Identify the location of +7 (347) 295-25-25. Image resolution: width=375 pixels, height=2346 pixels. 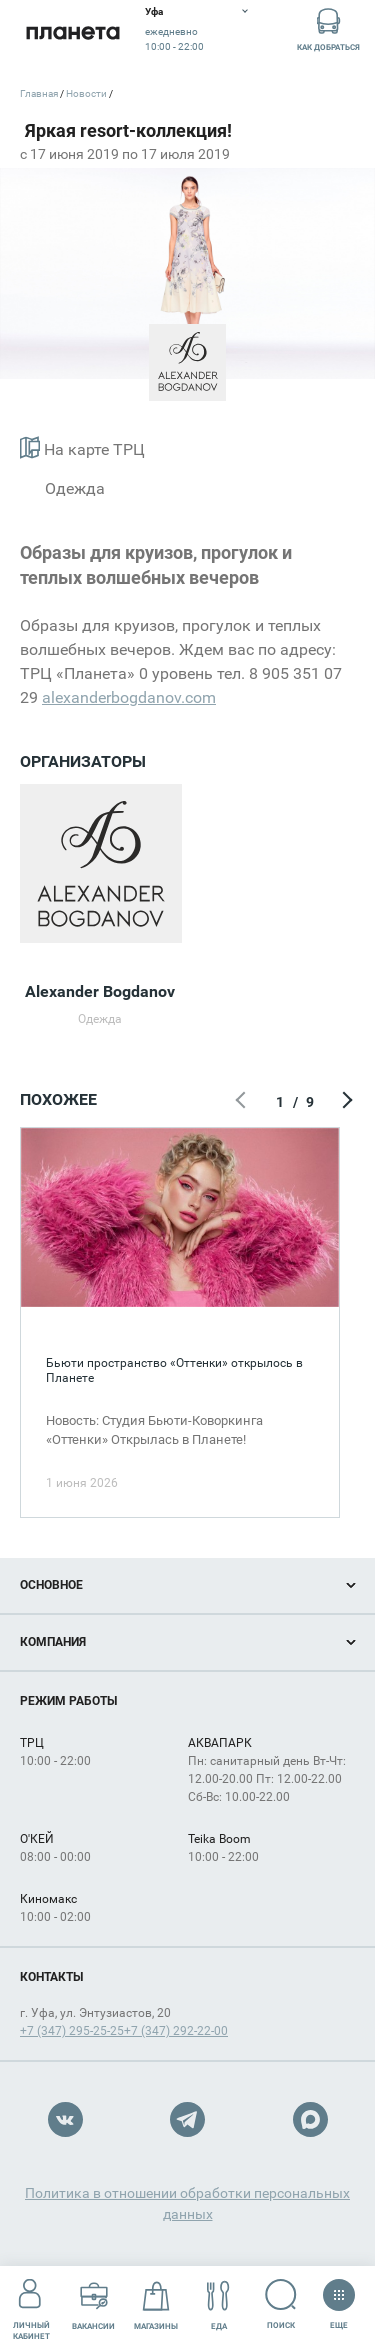
(72, 2031).